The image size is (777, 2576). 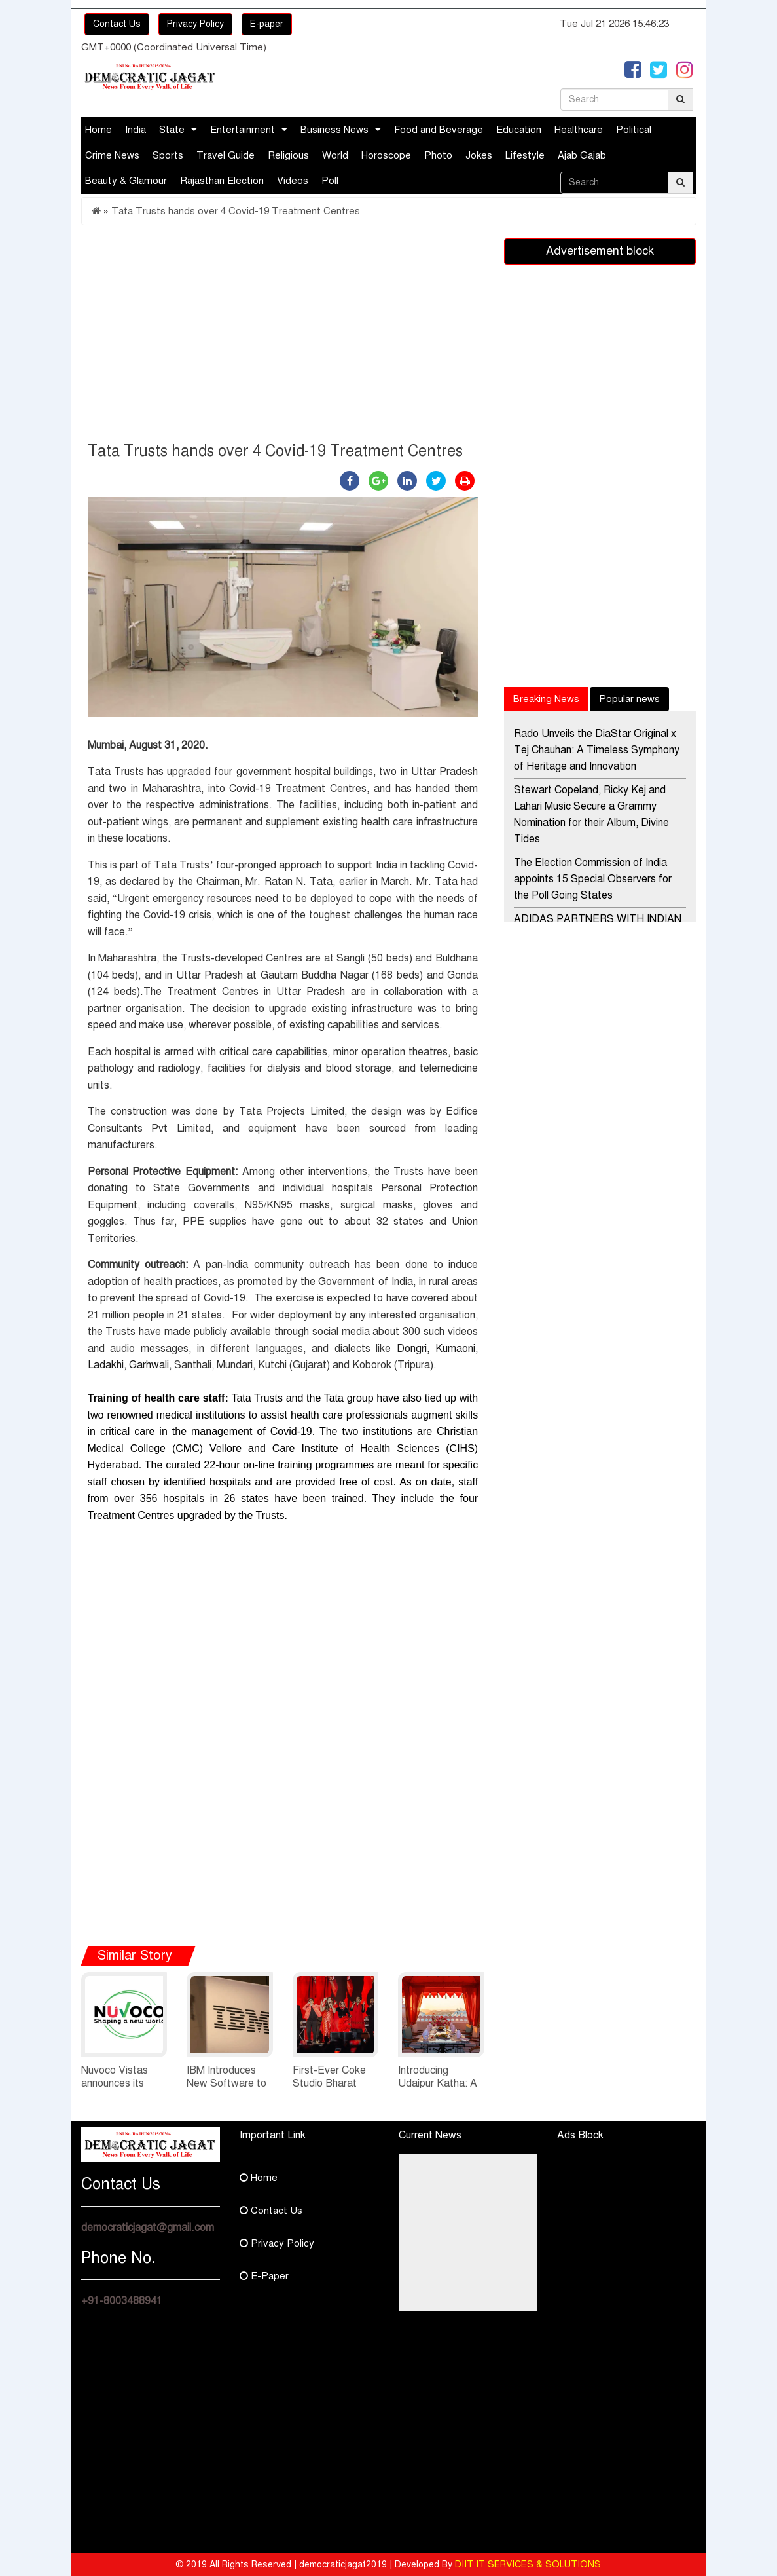 What do you see at coordinates (283, 336) in the screenshot?
I see `[Advertisement]` at bounding box center [283, 336].